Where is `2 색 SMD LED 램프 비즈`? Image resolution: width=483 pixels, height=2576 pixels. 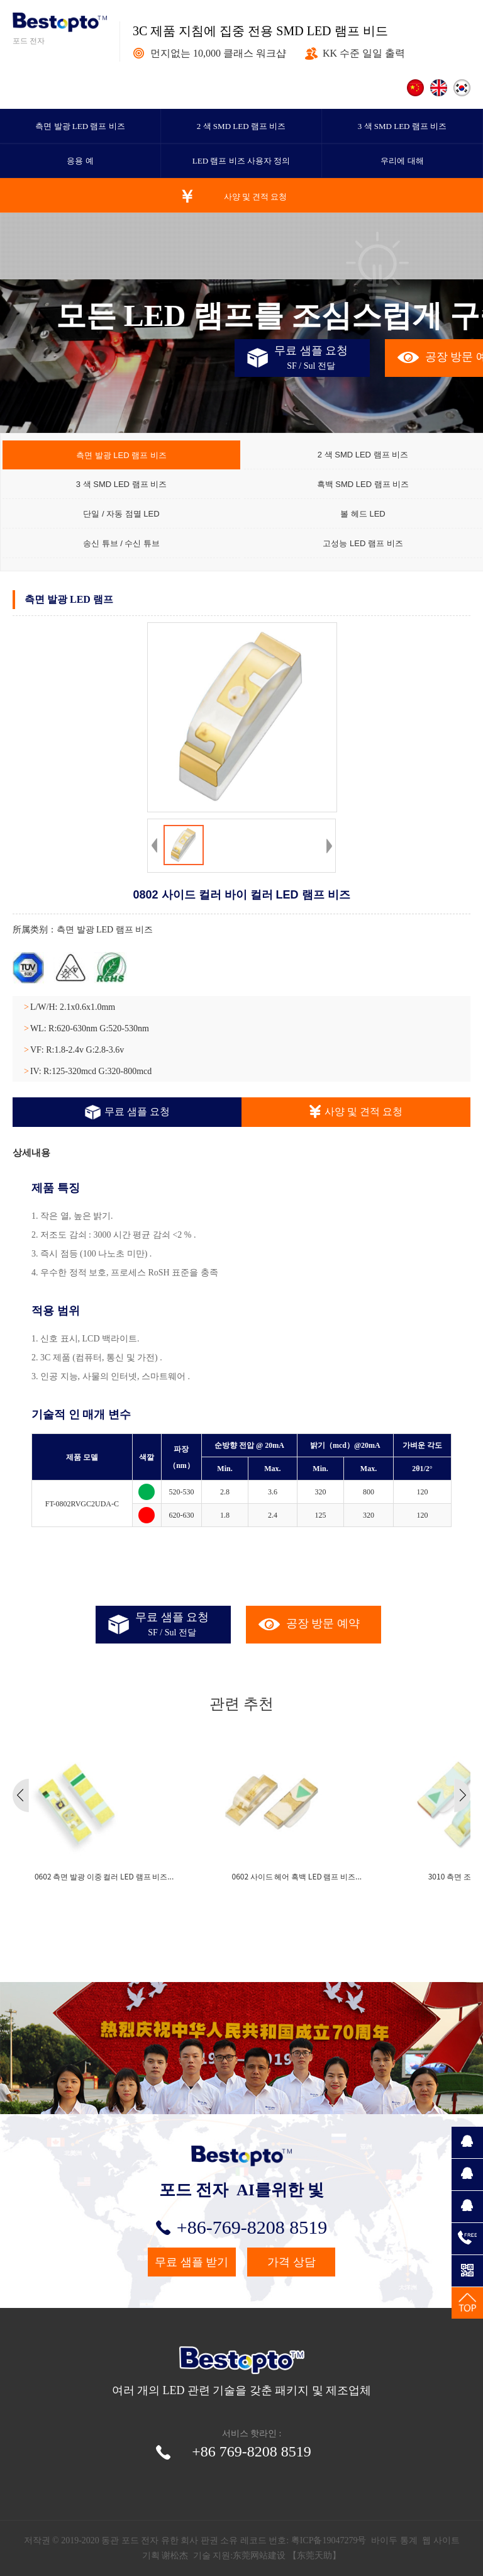
2 색 SMD LED 램프 비즈 is located at coordinates (241, 126).